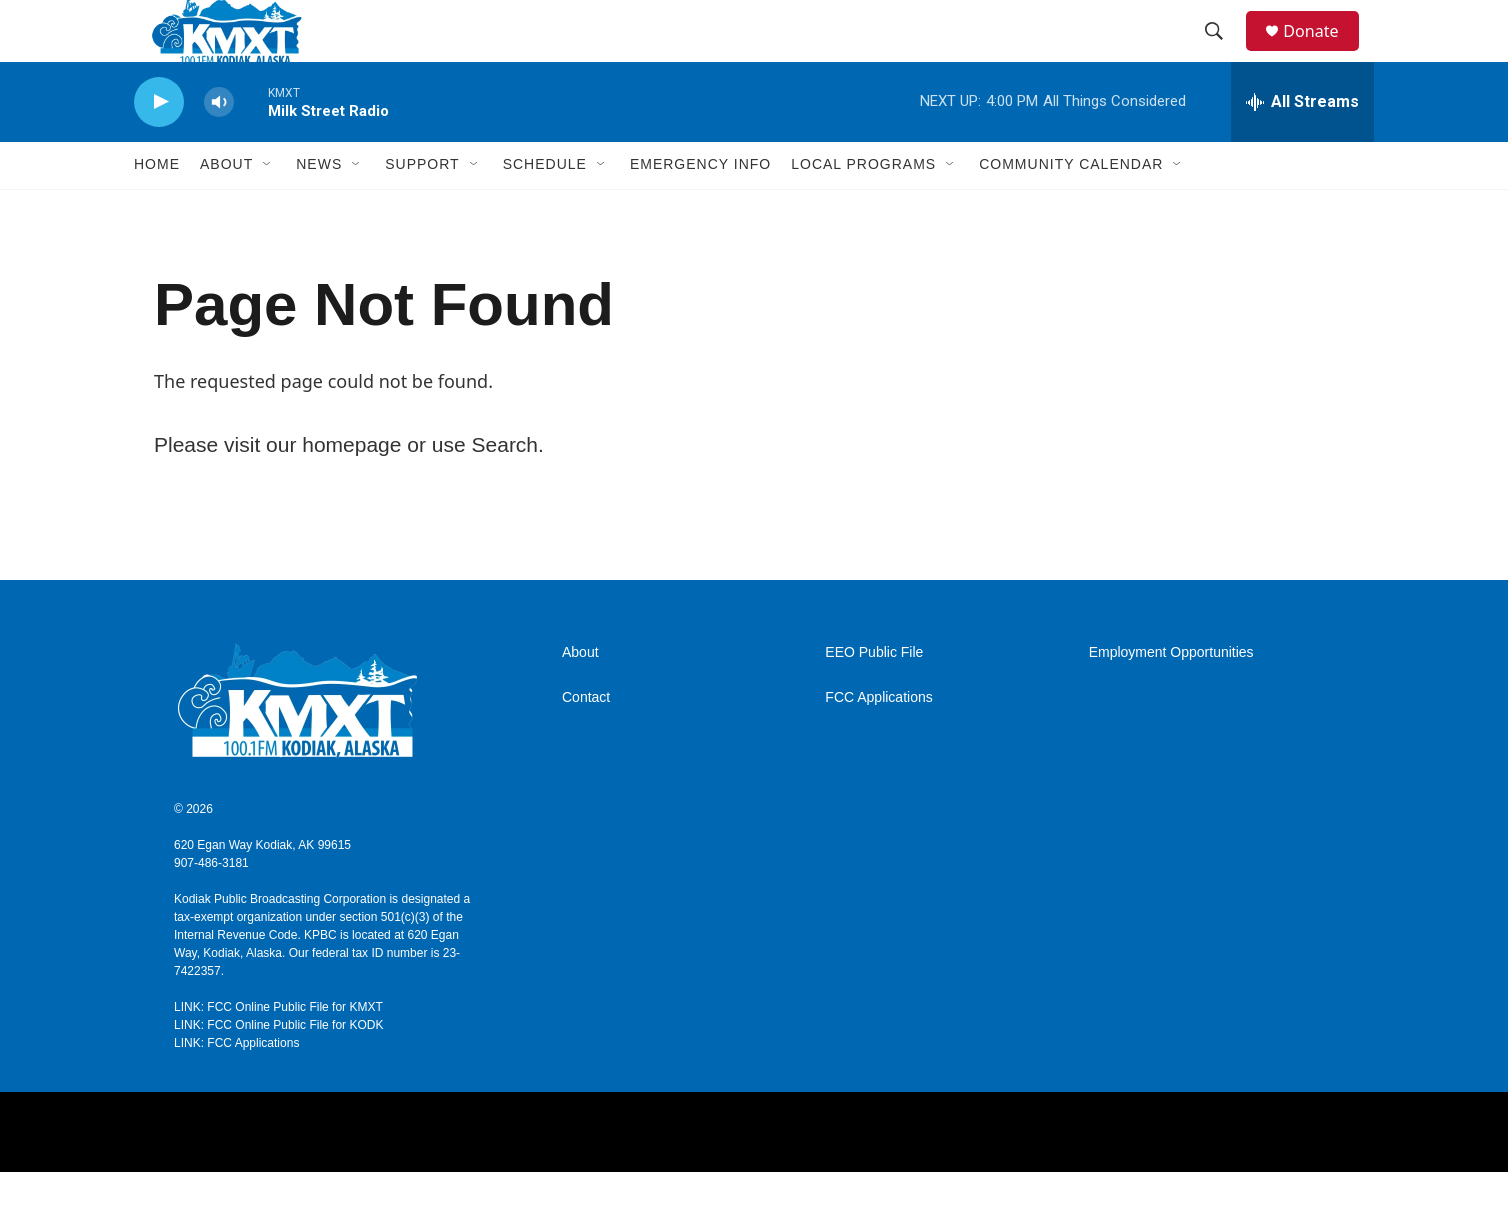 The width and height of the screenshot is (1508, 1215). What do you see at coordinates (863, 208) in the screenshot?
I see `Local Programs` at bounding box center [863, 208].